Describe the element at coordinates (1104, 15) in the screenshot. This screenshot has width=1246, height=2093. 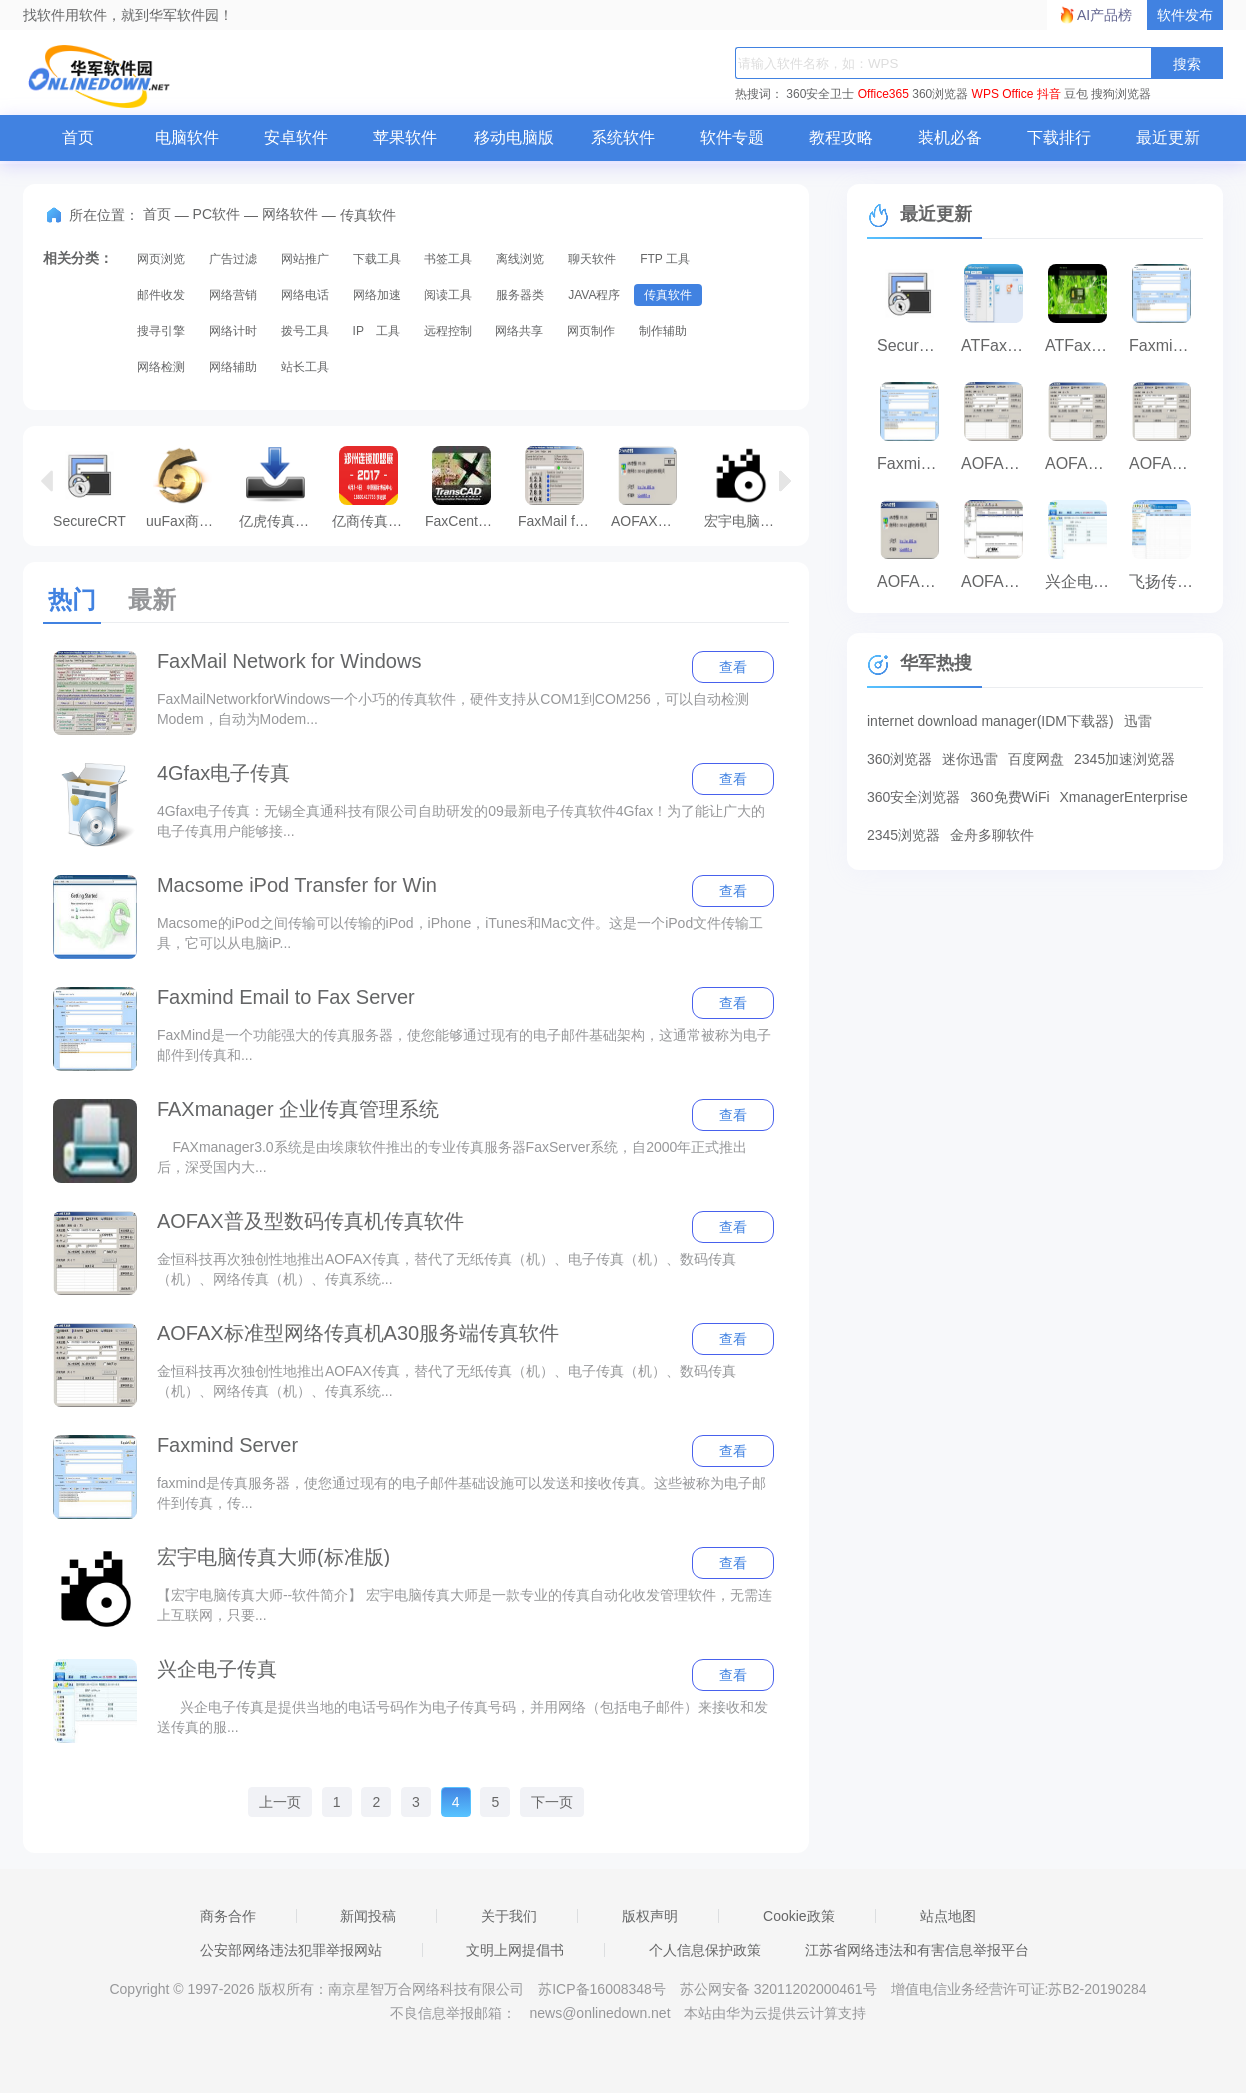
I see `AI产品榜` at that location.